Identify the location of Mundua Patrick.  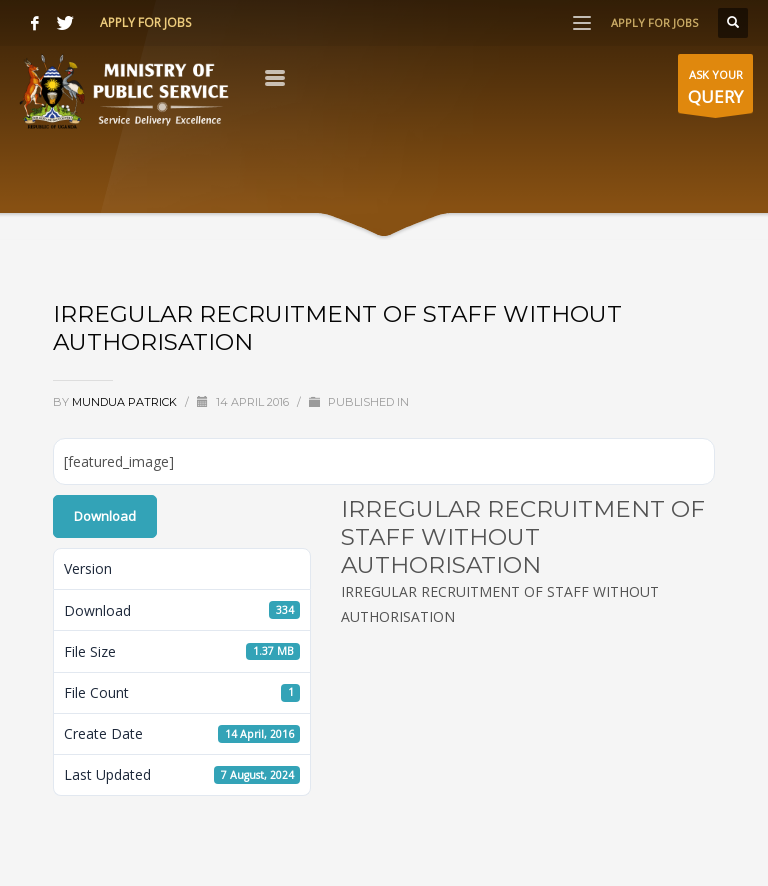
(126, 402).